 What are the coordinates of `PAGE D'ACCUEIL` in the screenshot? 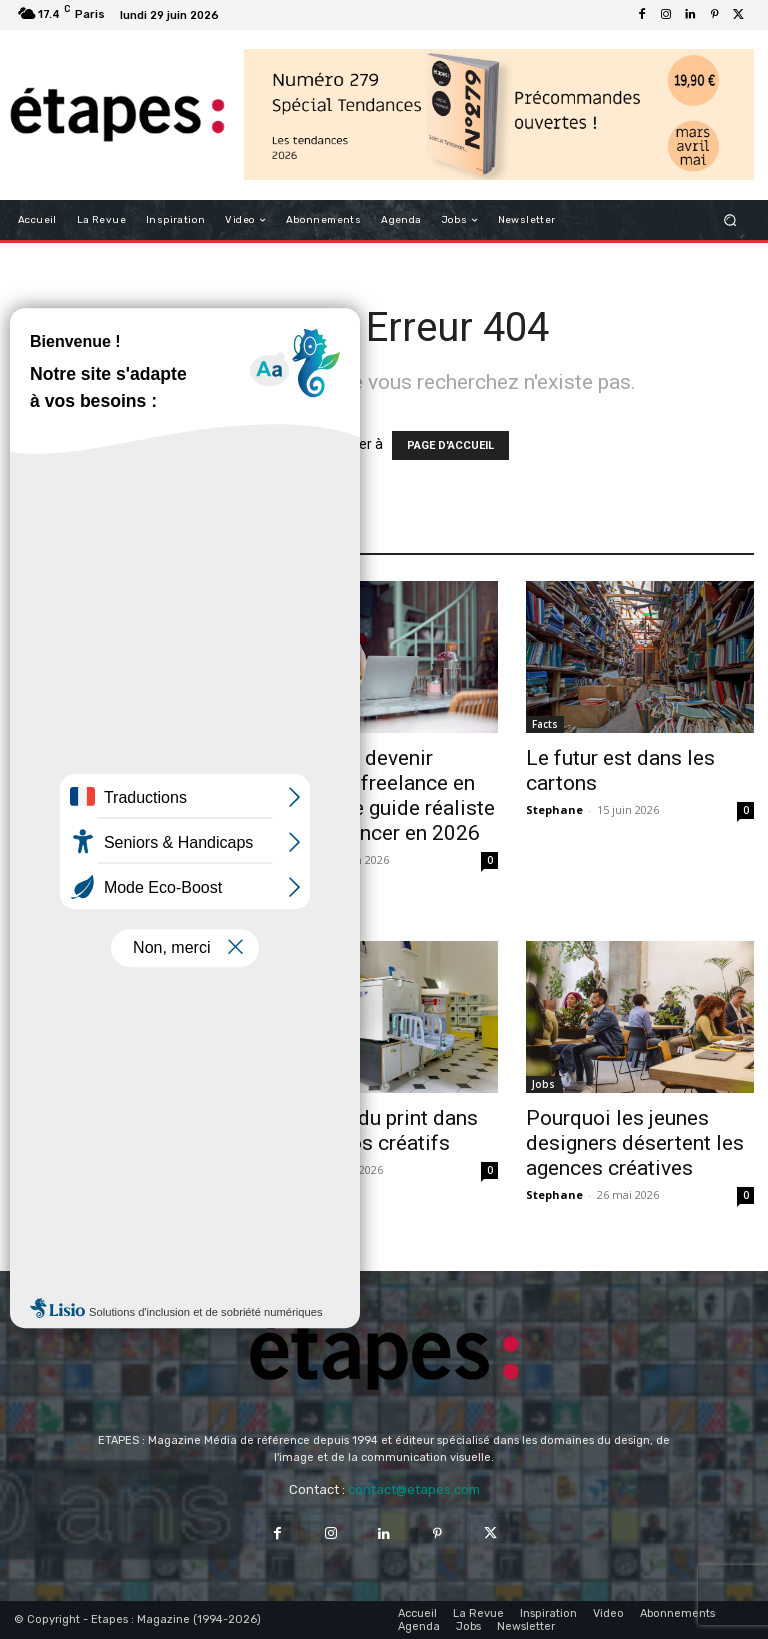 It's located at (450, 445).